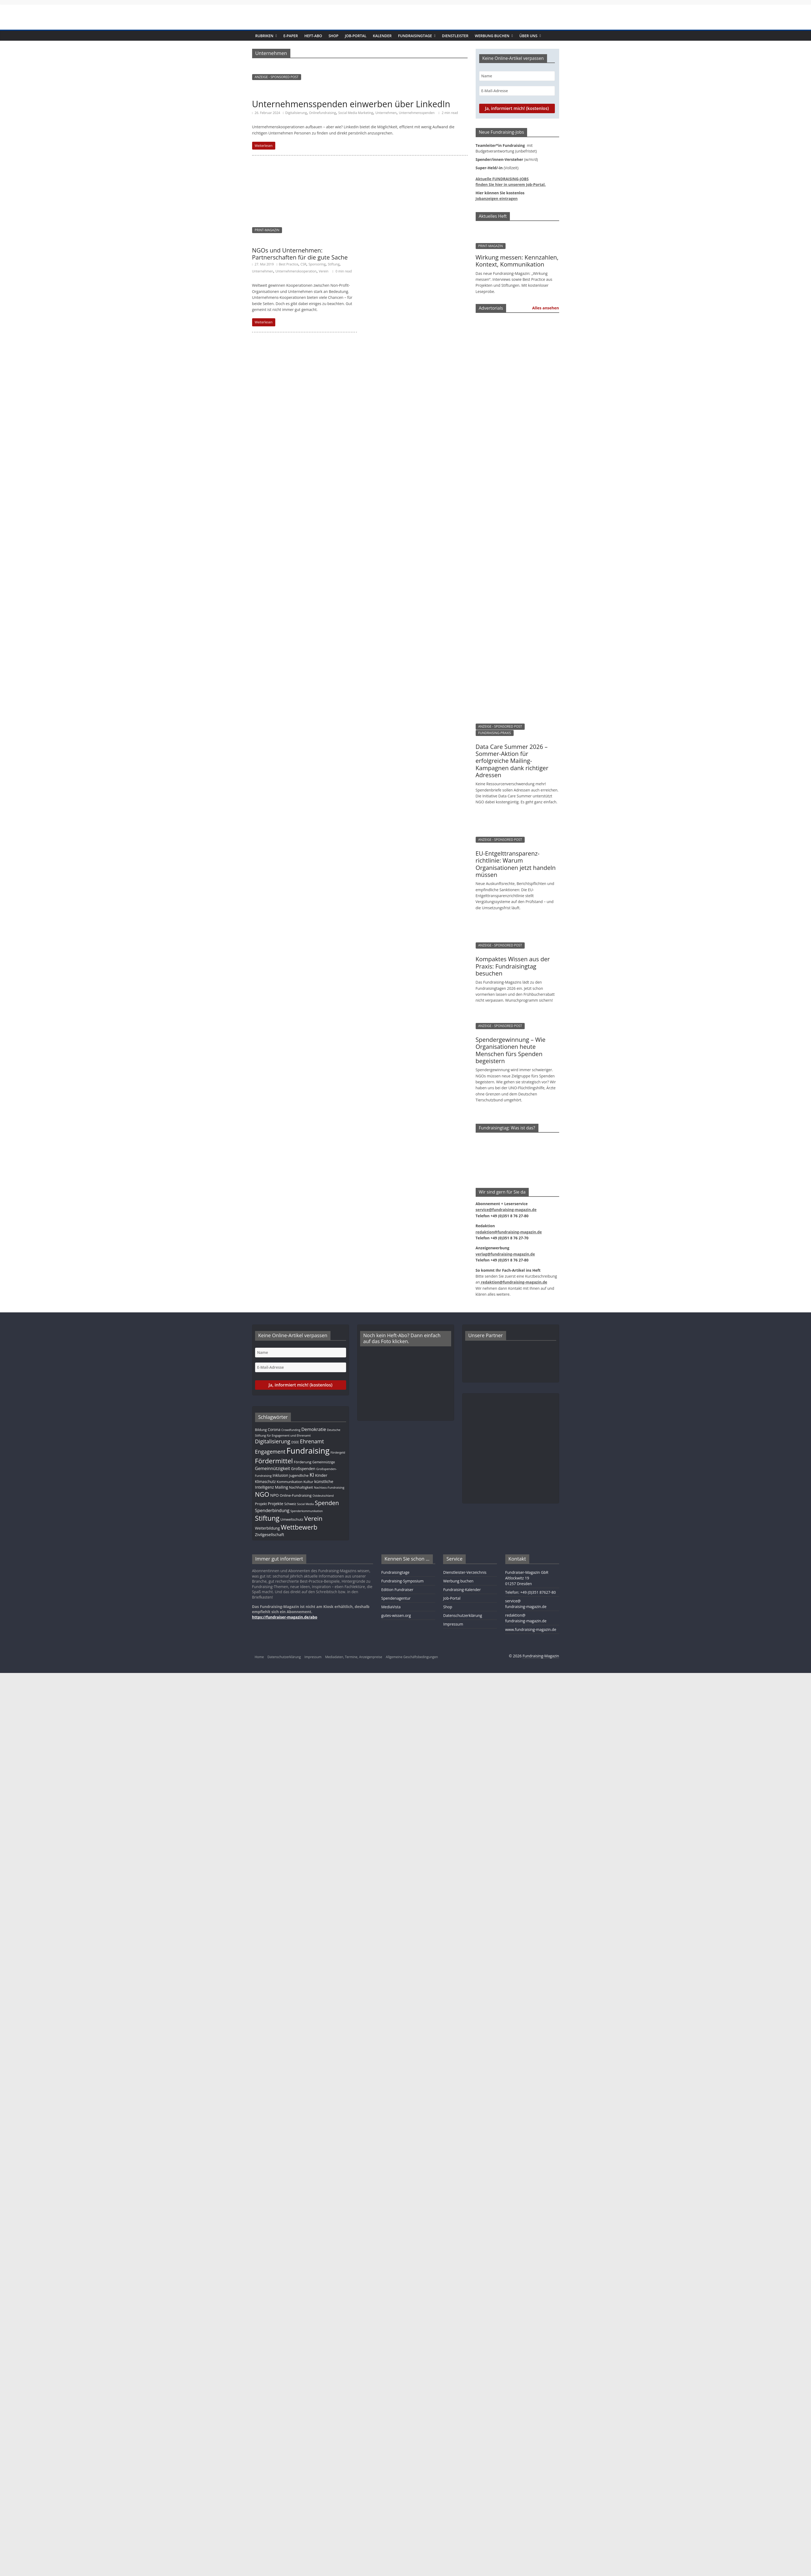  What do you see at coordinates (355, 35) in the screenshot?
I see `Job-Portal` at bounding box center [355, 35].